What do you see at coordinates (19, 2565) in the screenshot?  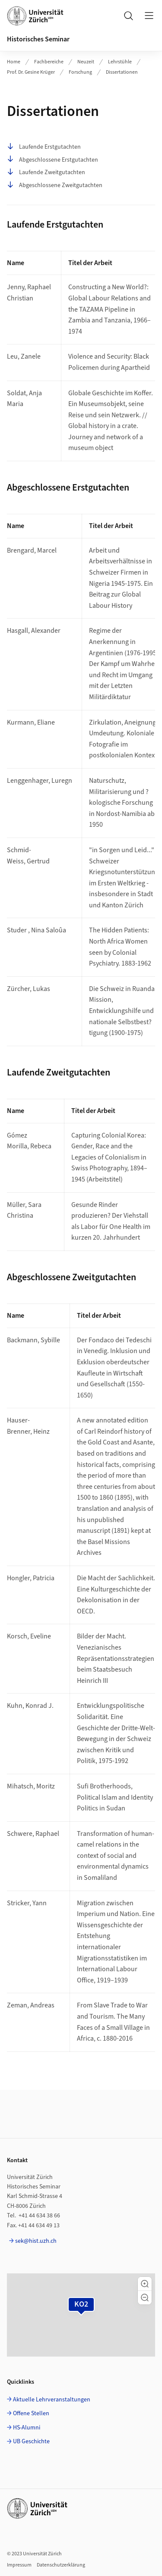 I see `Impressum` at bounding box center [19, 2565].